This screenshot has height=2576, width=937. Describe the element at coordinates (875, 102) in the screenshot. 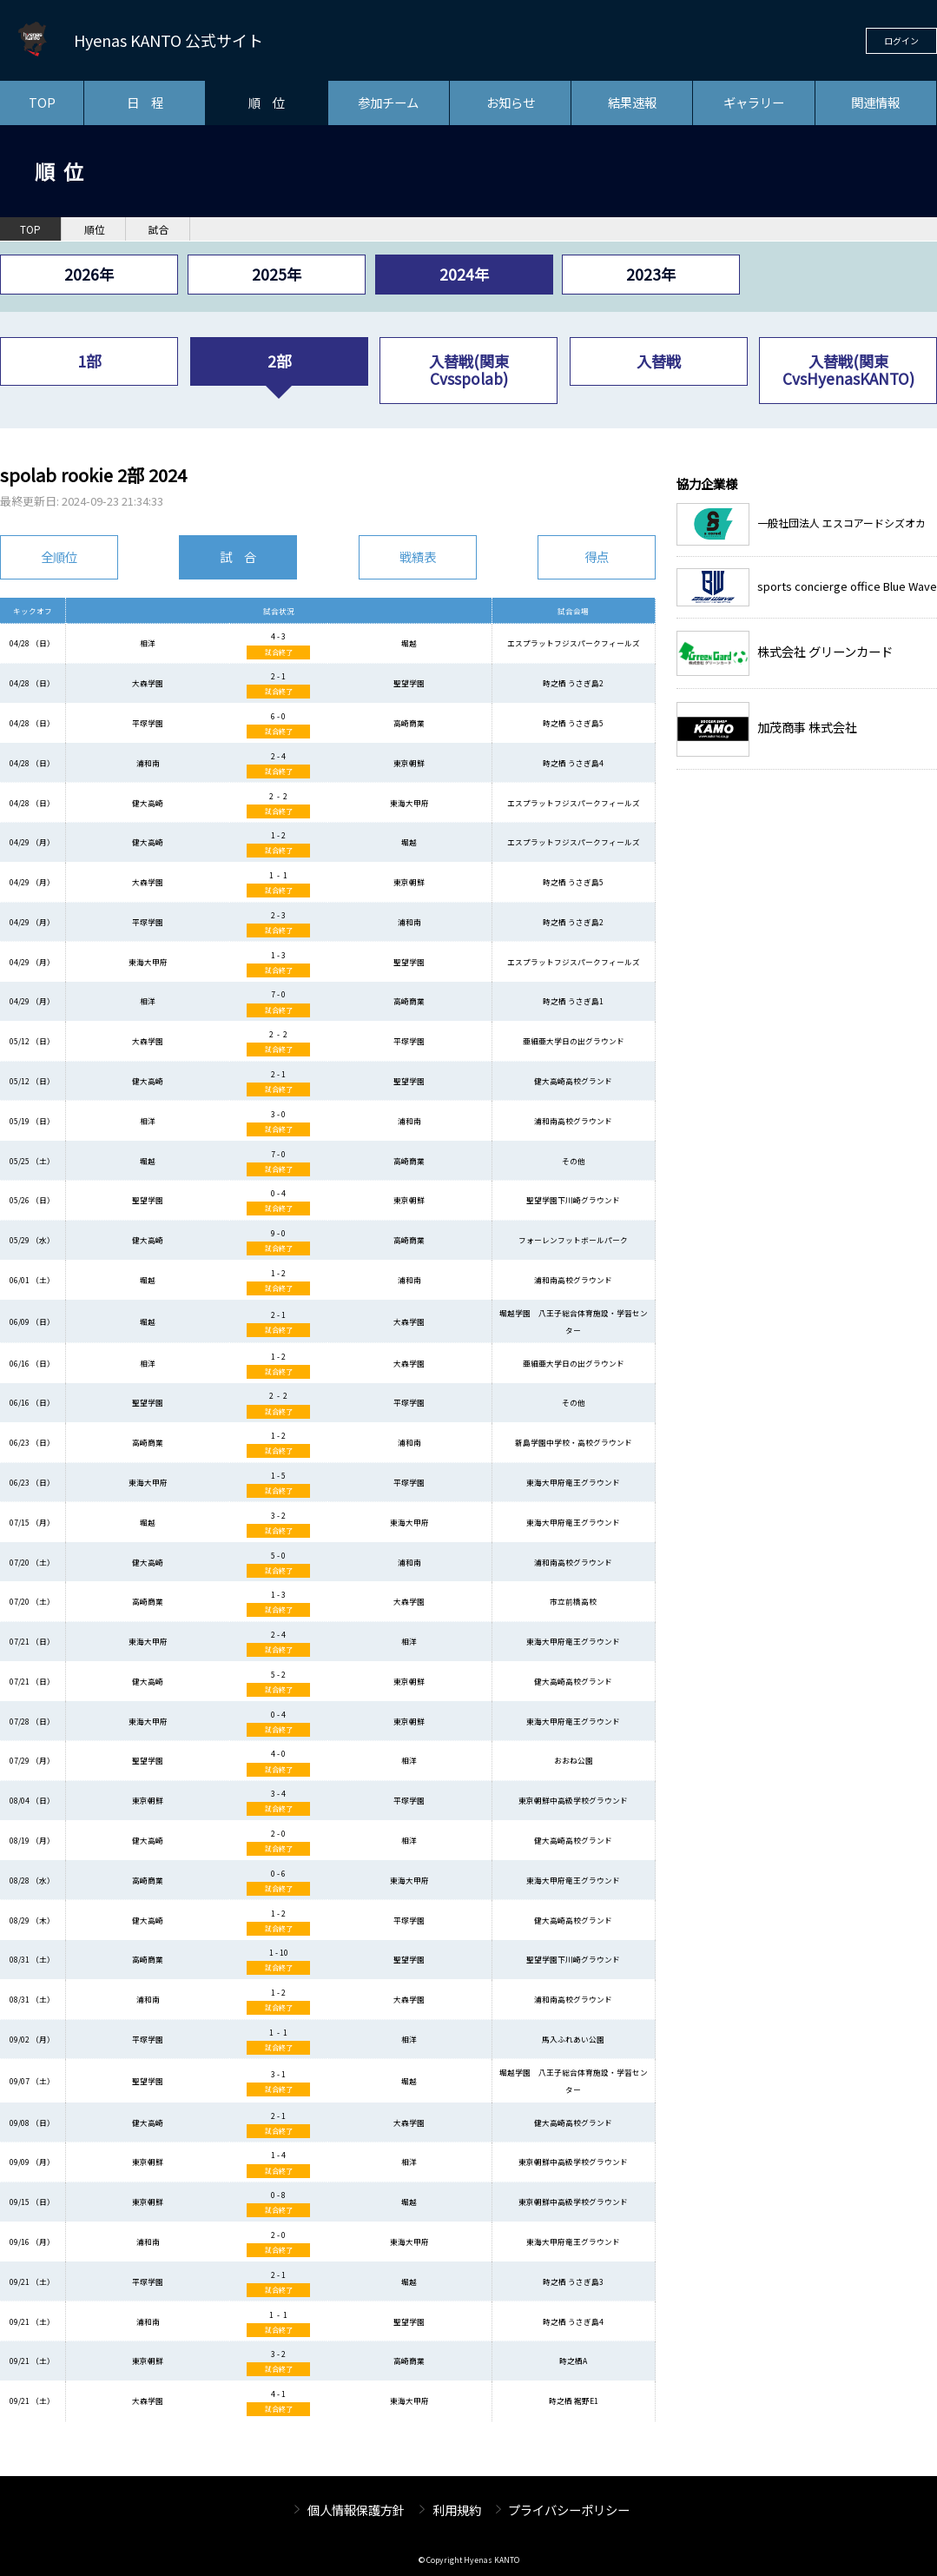

I see `関連情報` at that location.